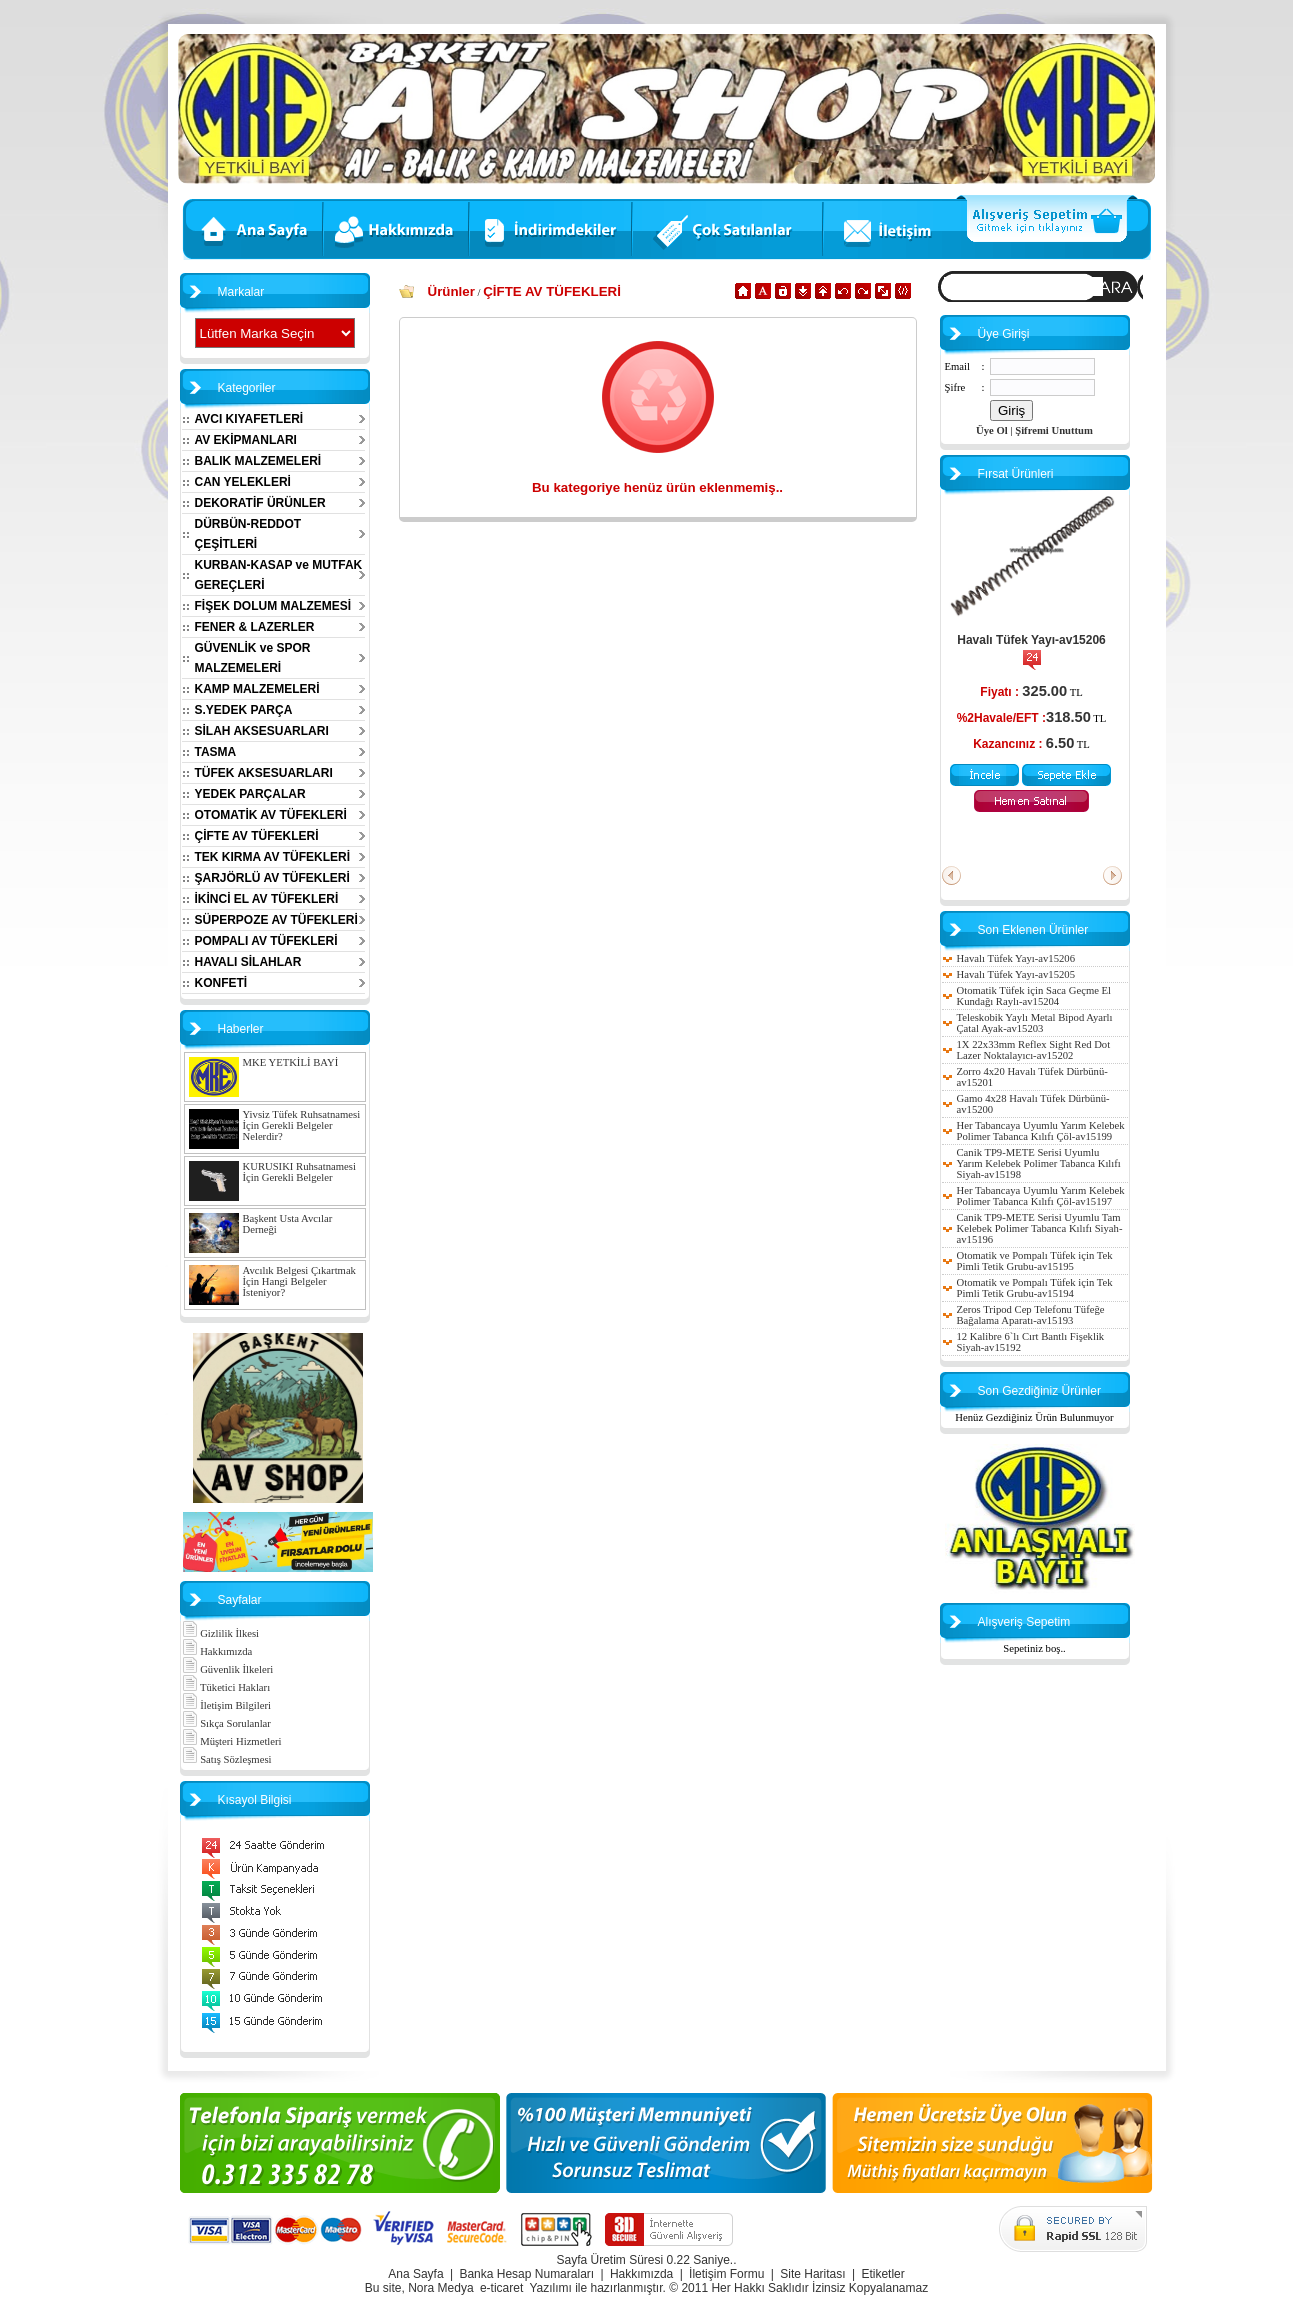 The image size is (1293, 2305). What do you see at coordinates (267, 899) in the screenshot?
I see `İKİNCİ EL AV TÜFEKLERİ` at bounding box center [267, 899].